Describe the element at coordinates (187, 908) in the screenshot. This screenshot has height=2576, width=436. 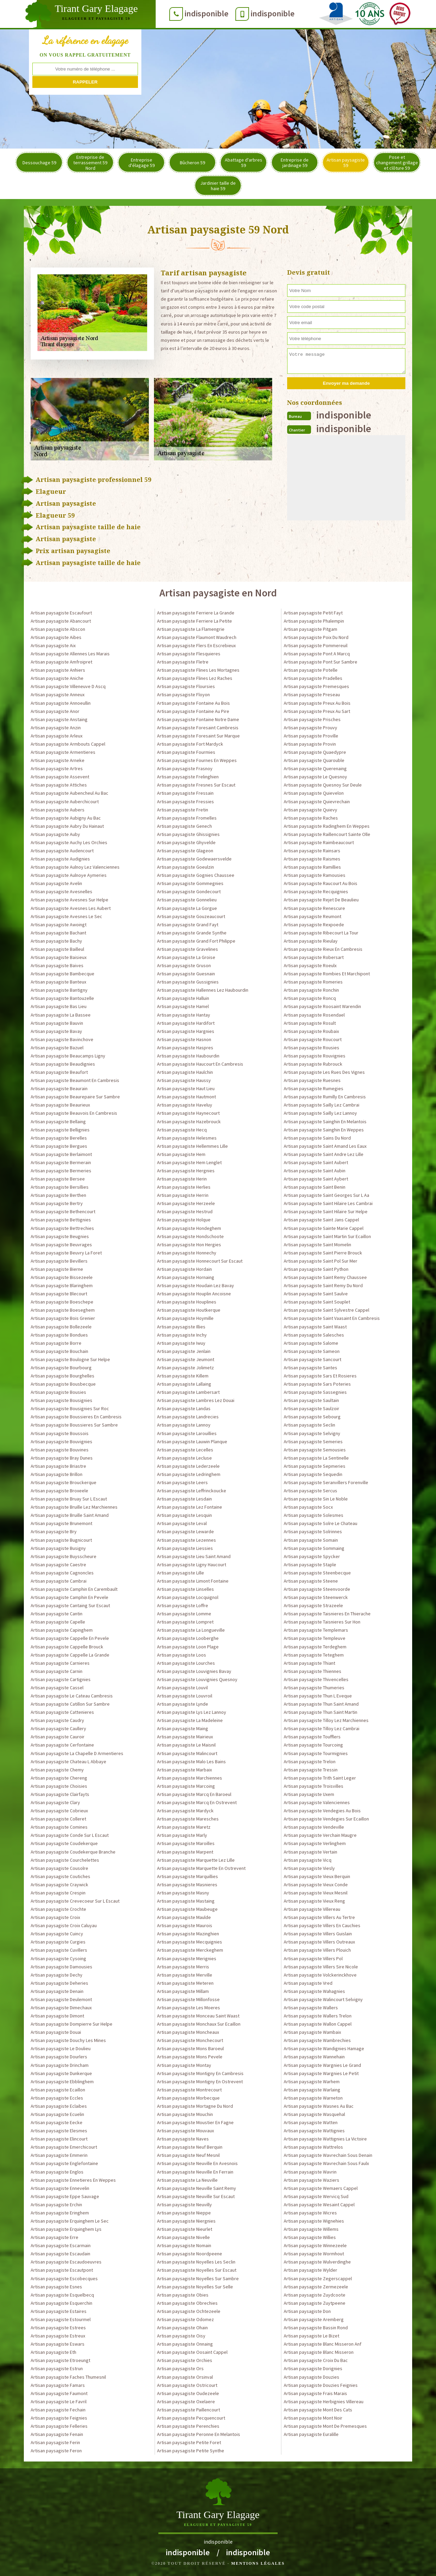
I see `Artisan paysagiste La Gorgue` at that location.